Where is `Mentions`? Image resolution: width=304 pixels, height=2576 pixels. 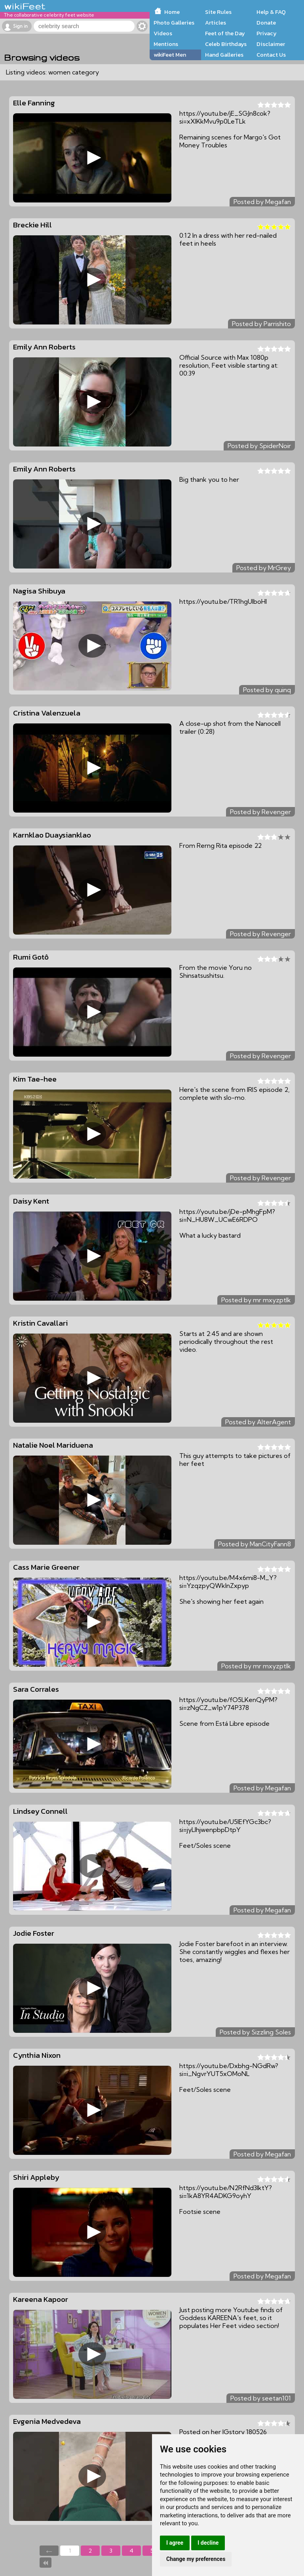 Mentions is located at coordinates (166, 44).